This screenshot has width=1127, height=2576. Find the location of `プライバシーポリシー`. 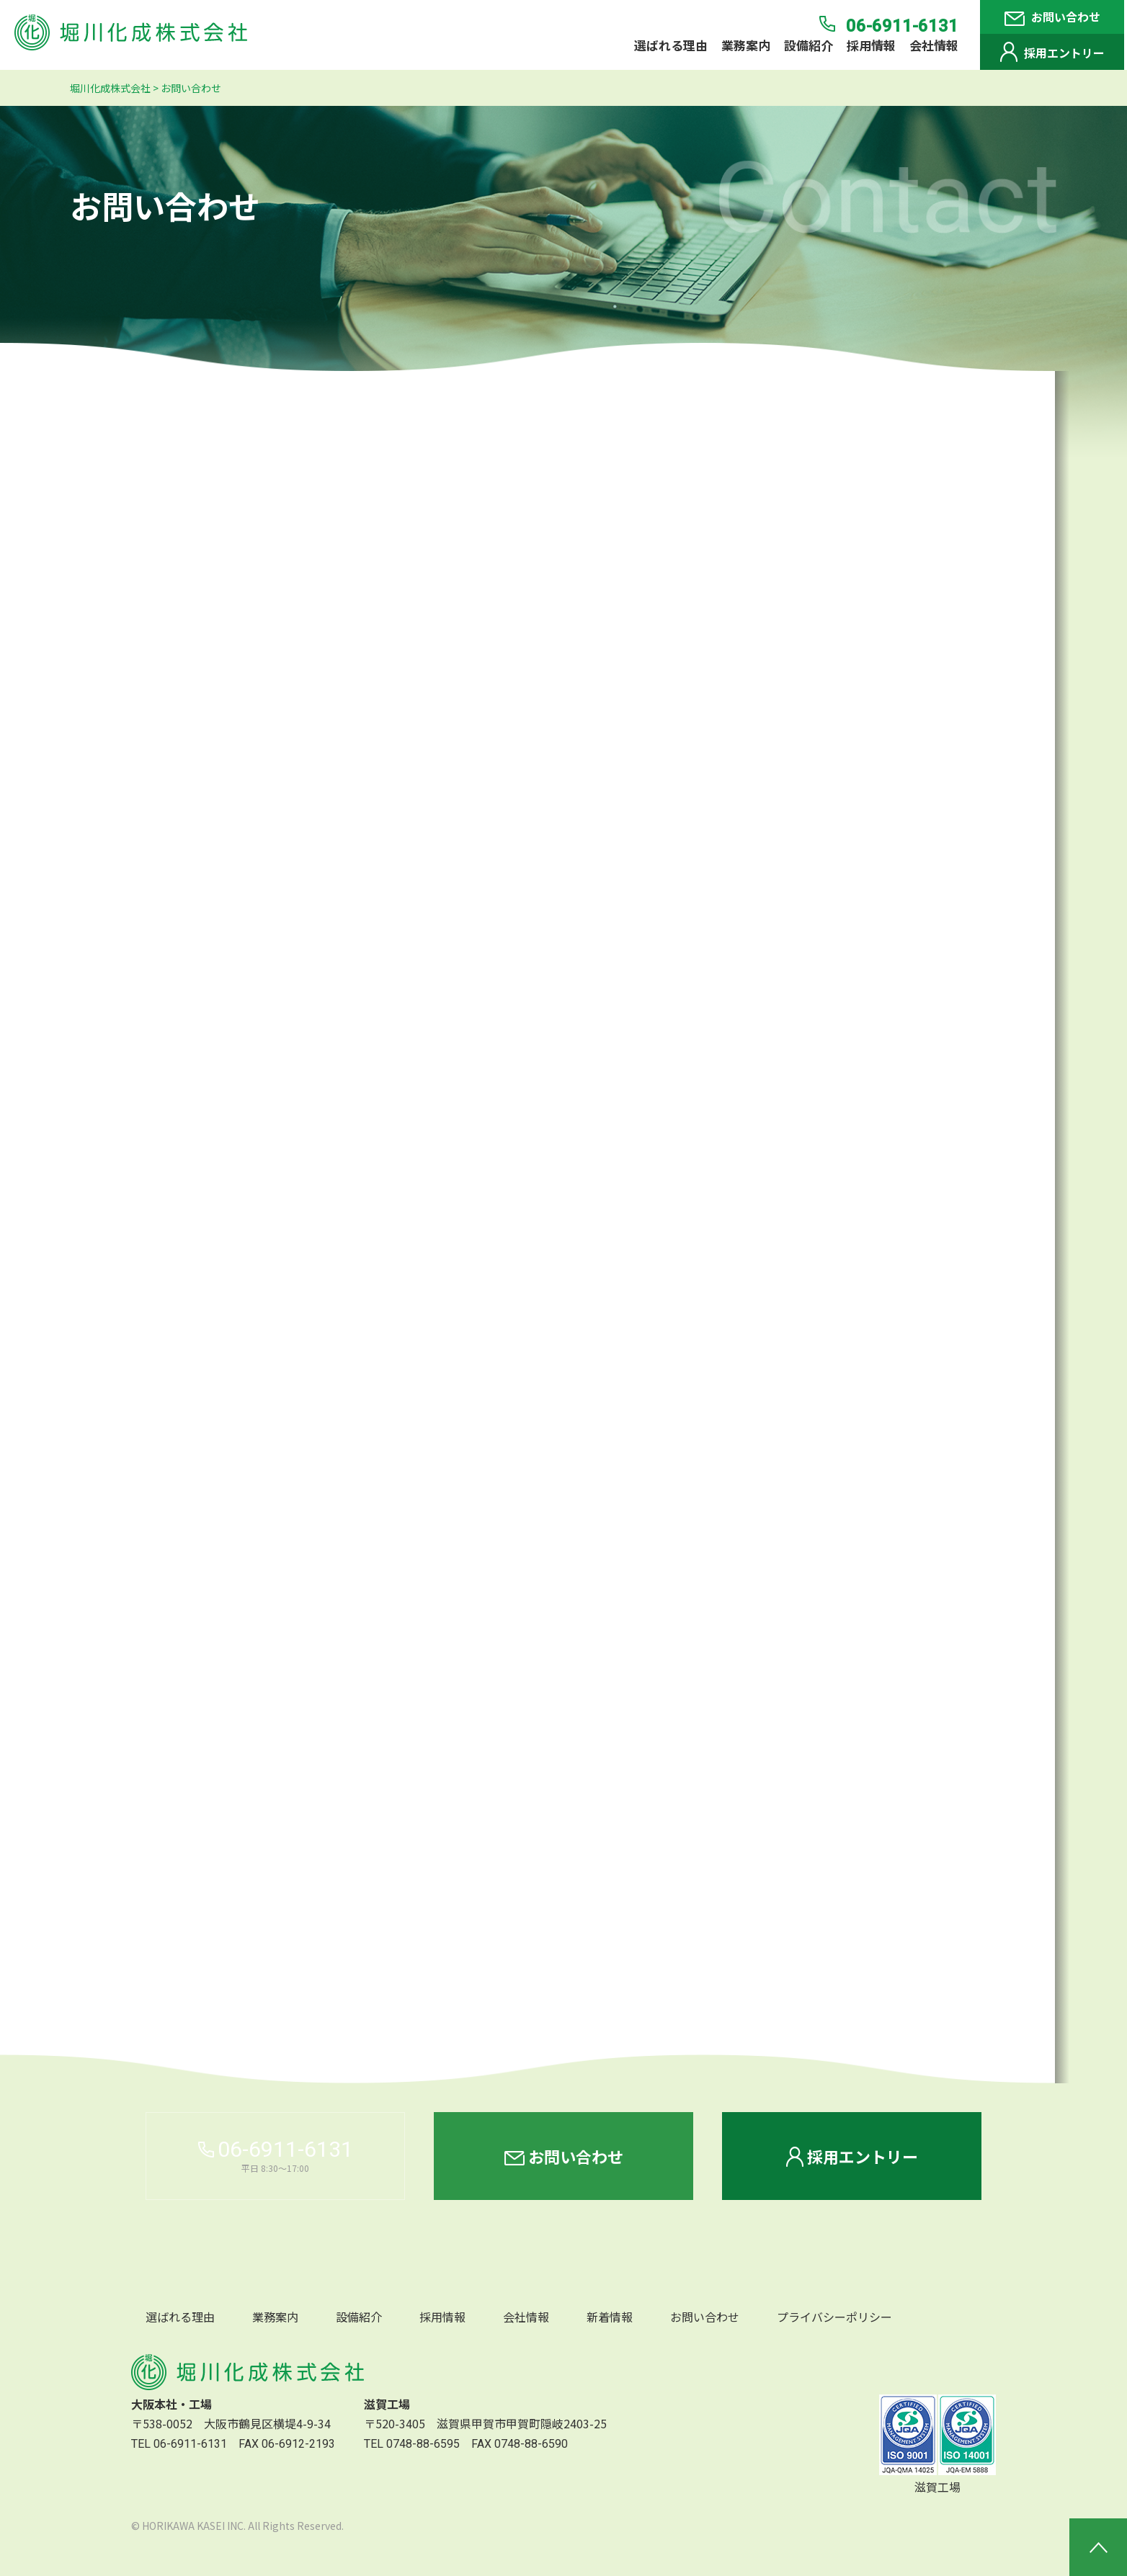

プライバシーポリシー is located at coordinates (834, 2316).